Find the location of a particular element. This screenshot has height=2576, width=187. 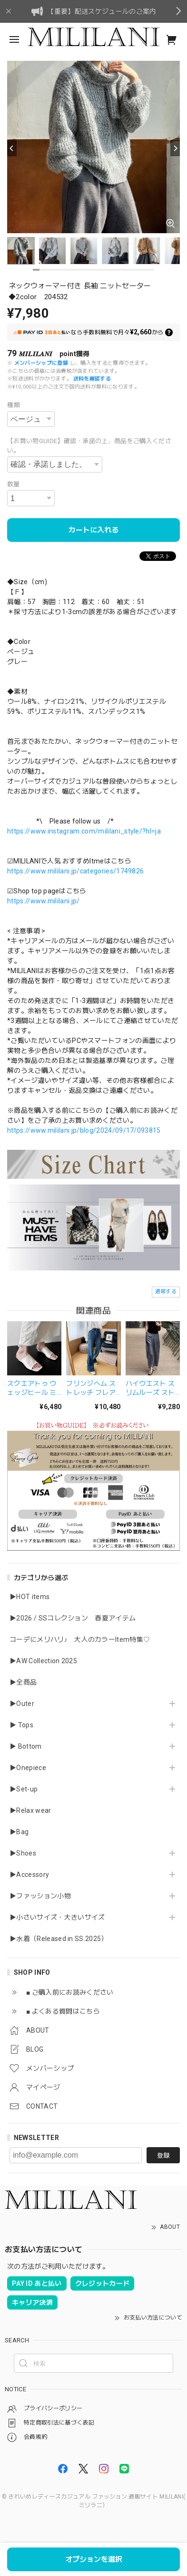

▶ Bottom is located at coordinates (26, 1746).